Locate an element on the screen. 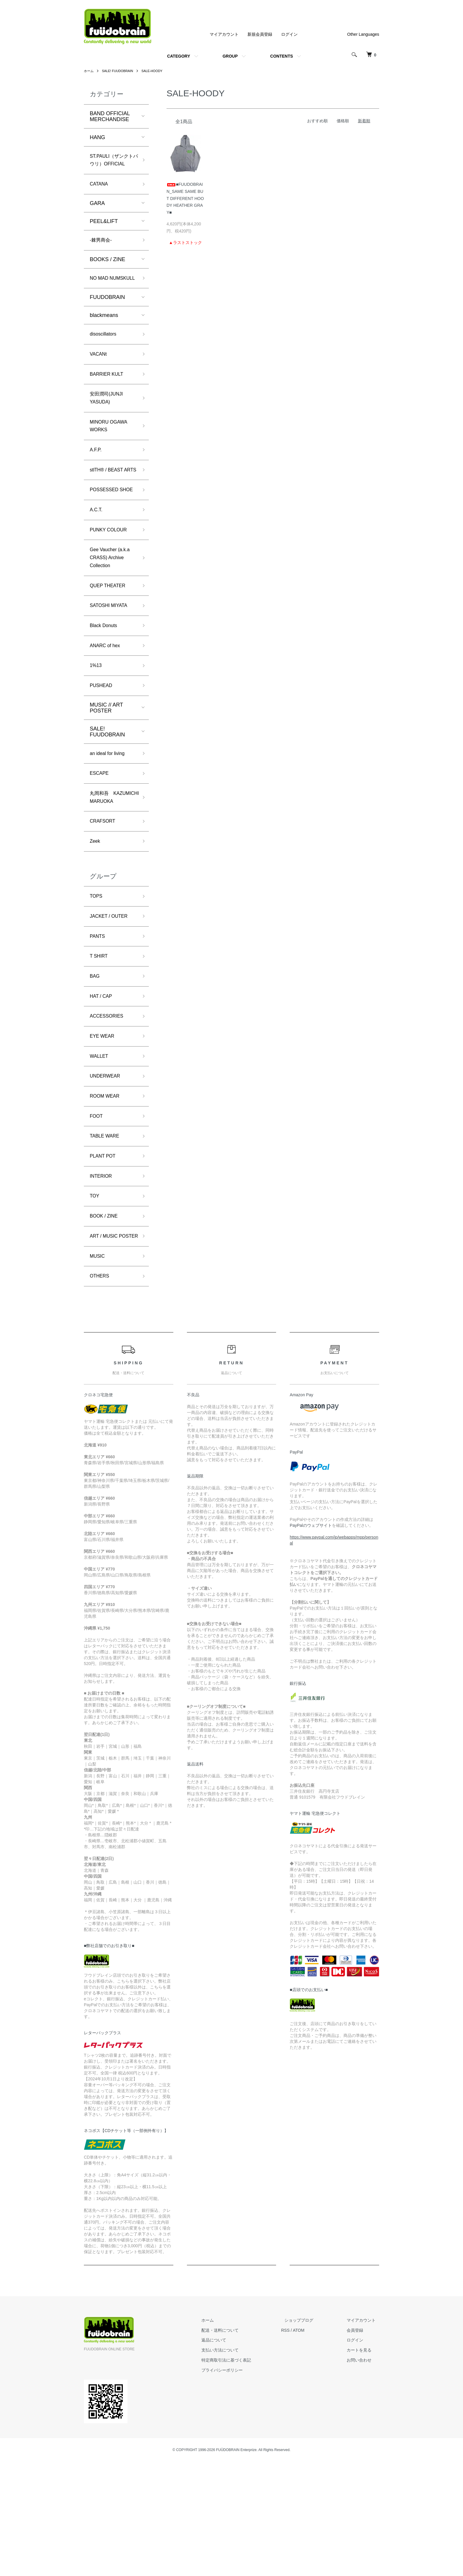 The image size is (463, 2576). 支払い方法について is located at coordinates (237, 2464).